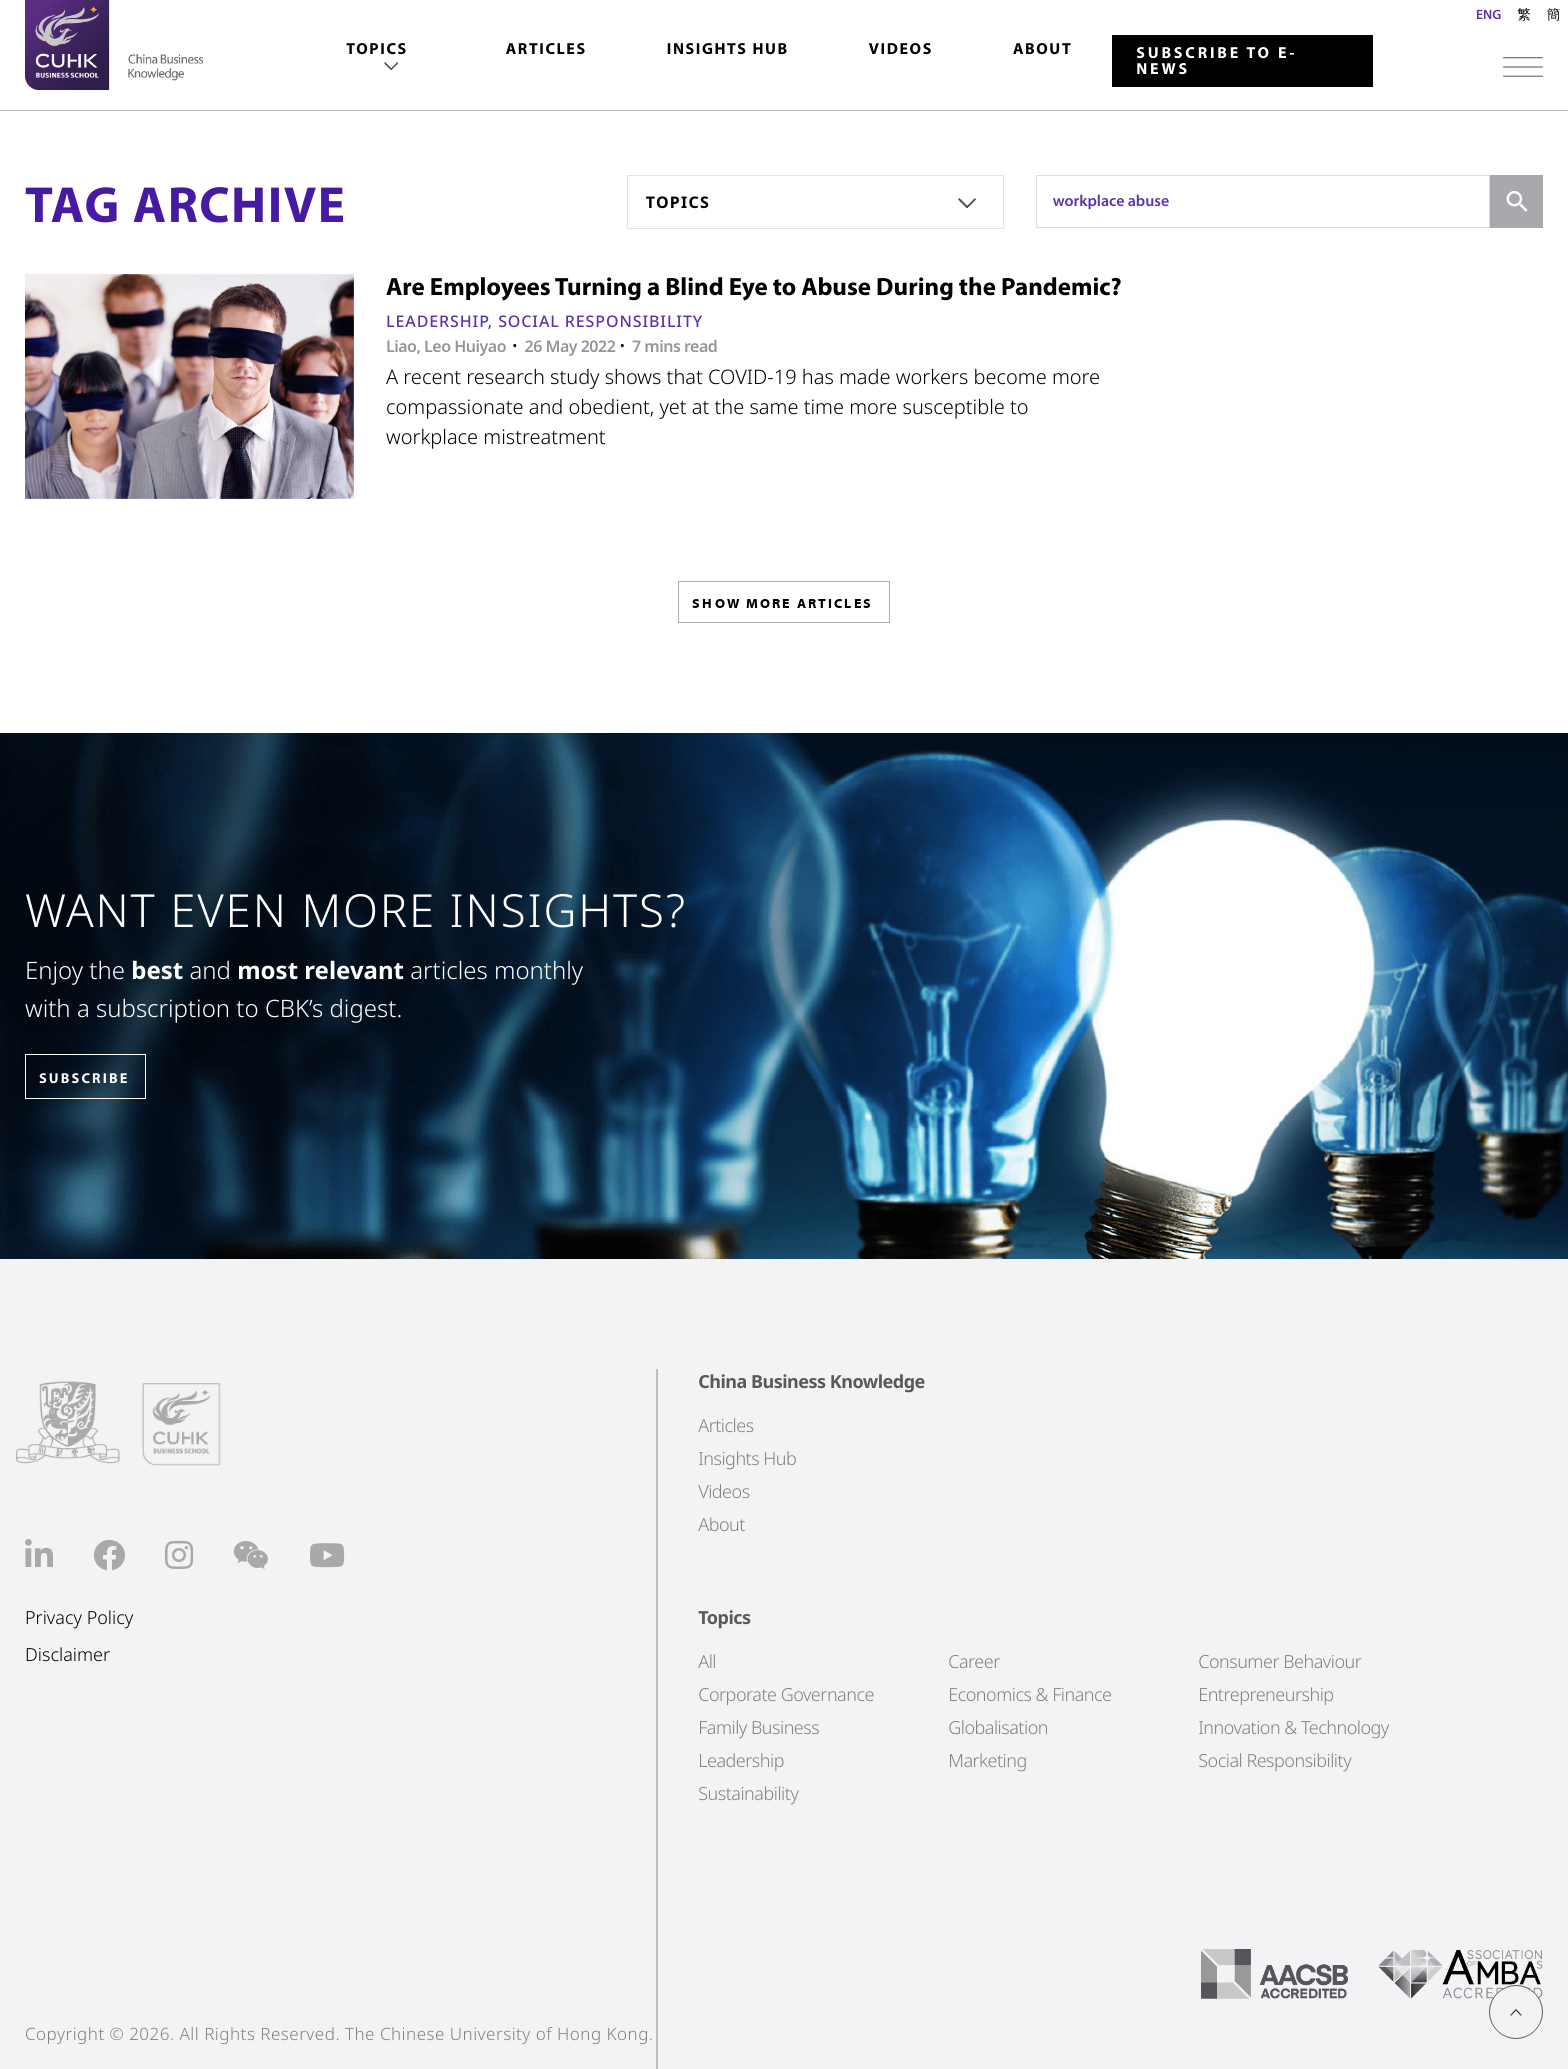  What do you see at coordinates (1265, 1695) in the screenshot?
I see `Entrepreneurship` at bounding box center [1265, 1695].